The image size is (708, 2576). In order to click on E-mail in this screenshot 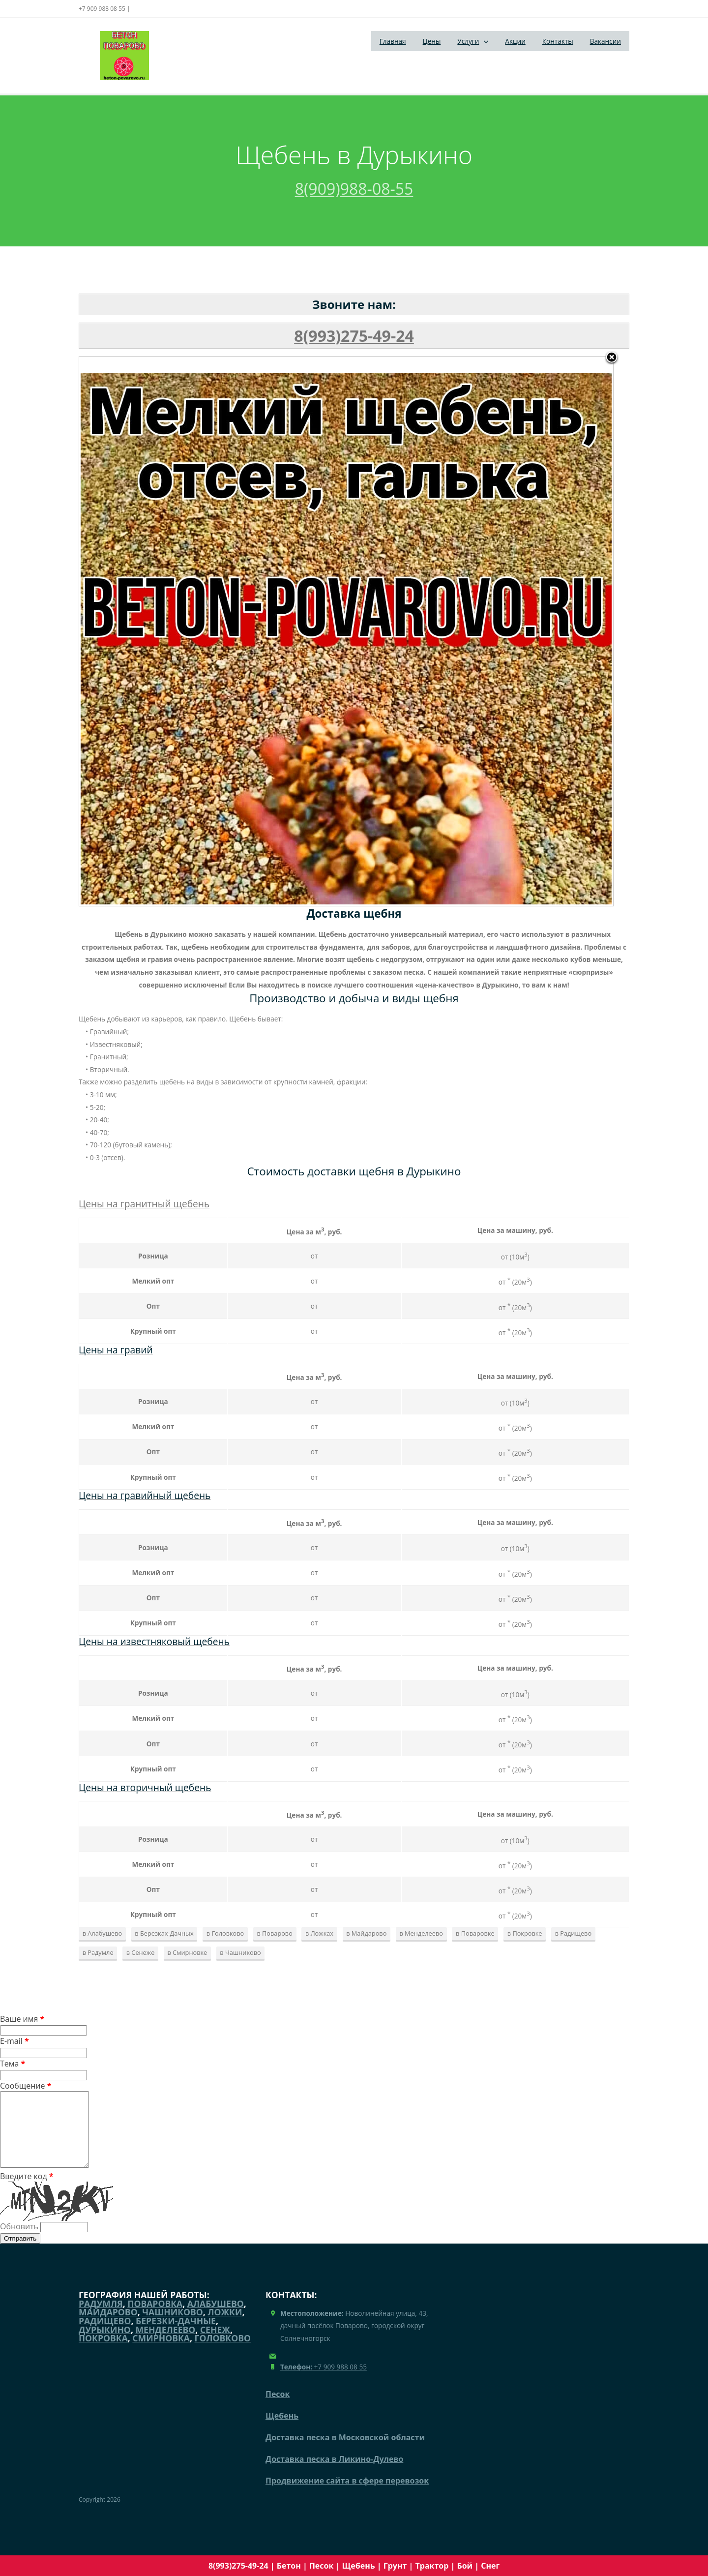, I will do `click(14, 2041)`.